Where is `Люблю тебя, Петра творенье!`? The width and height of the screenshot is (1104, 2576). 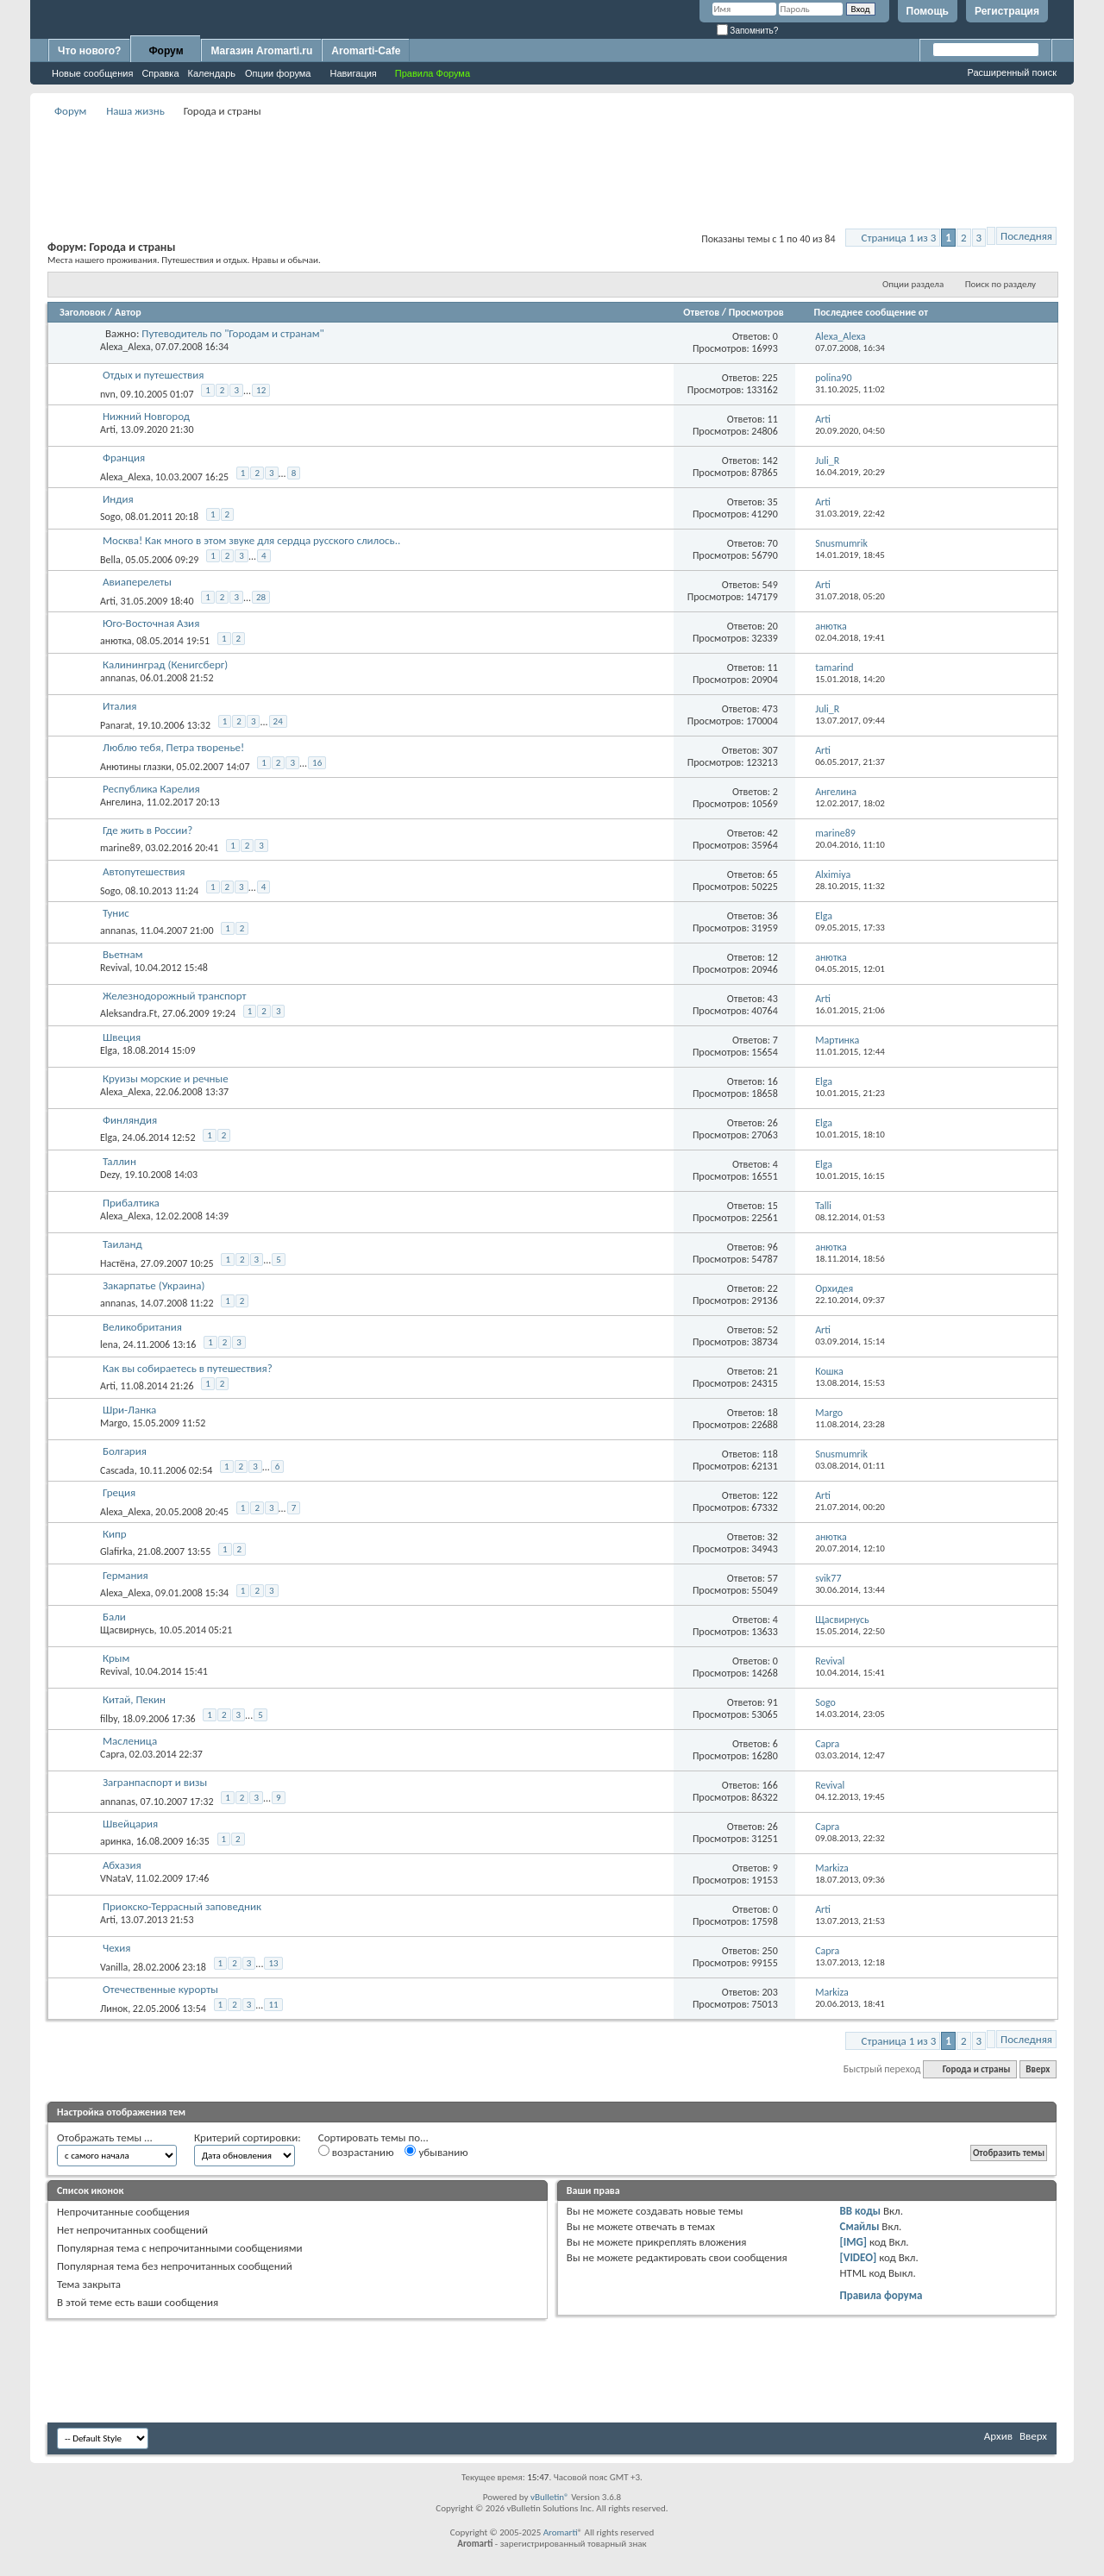
Люблю тебя, Петра творенье! is located at coordinates (173, 747).